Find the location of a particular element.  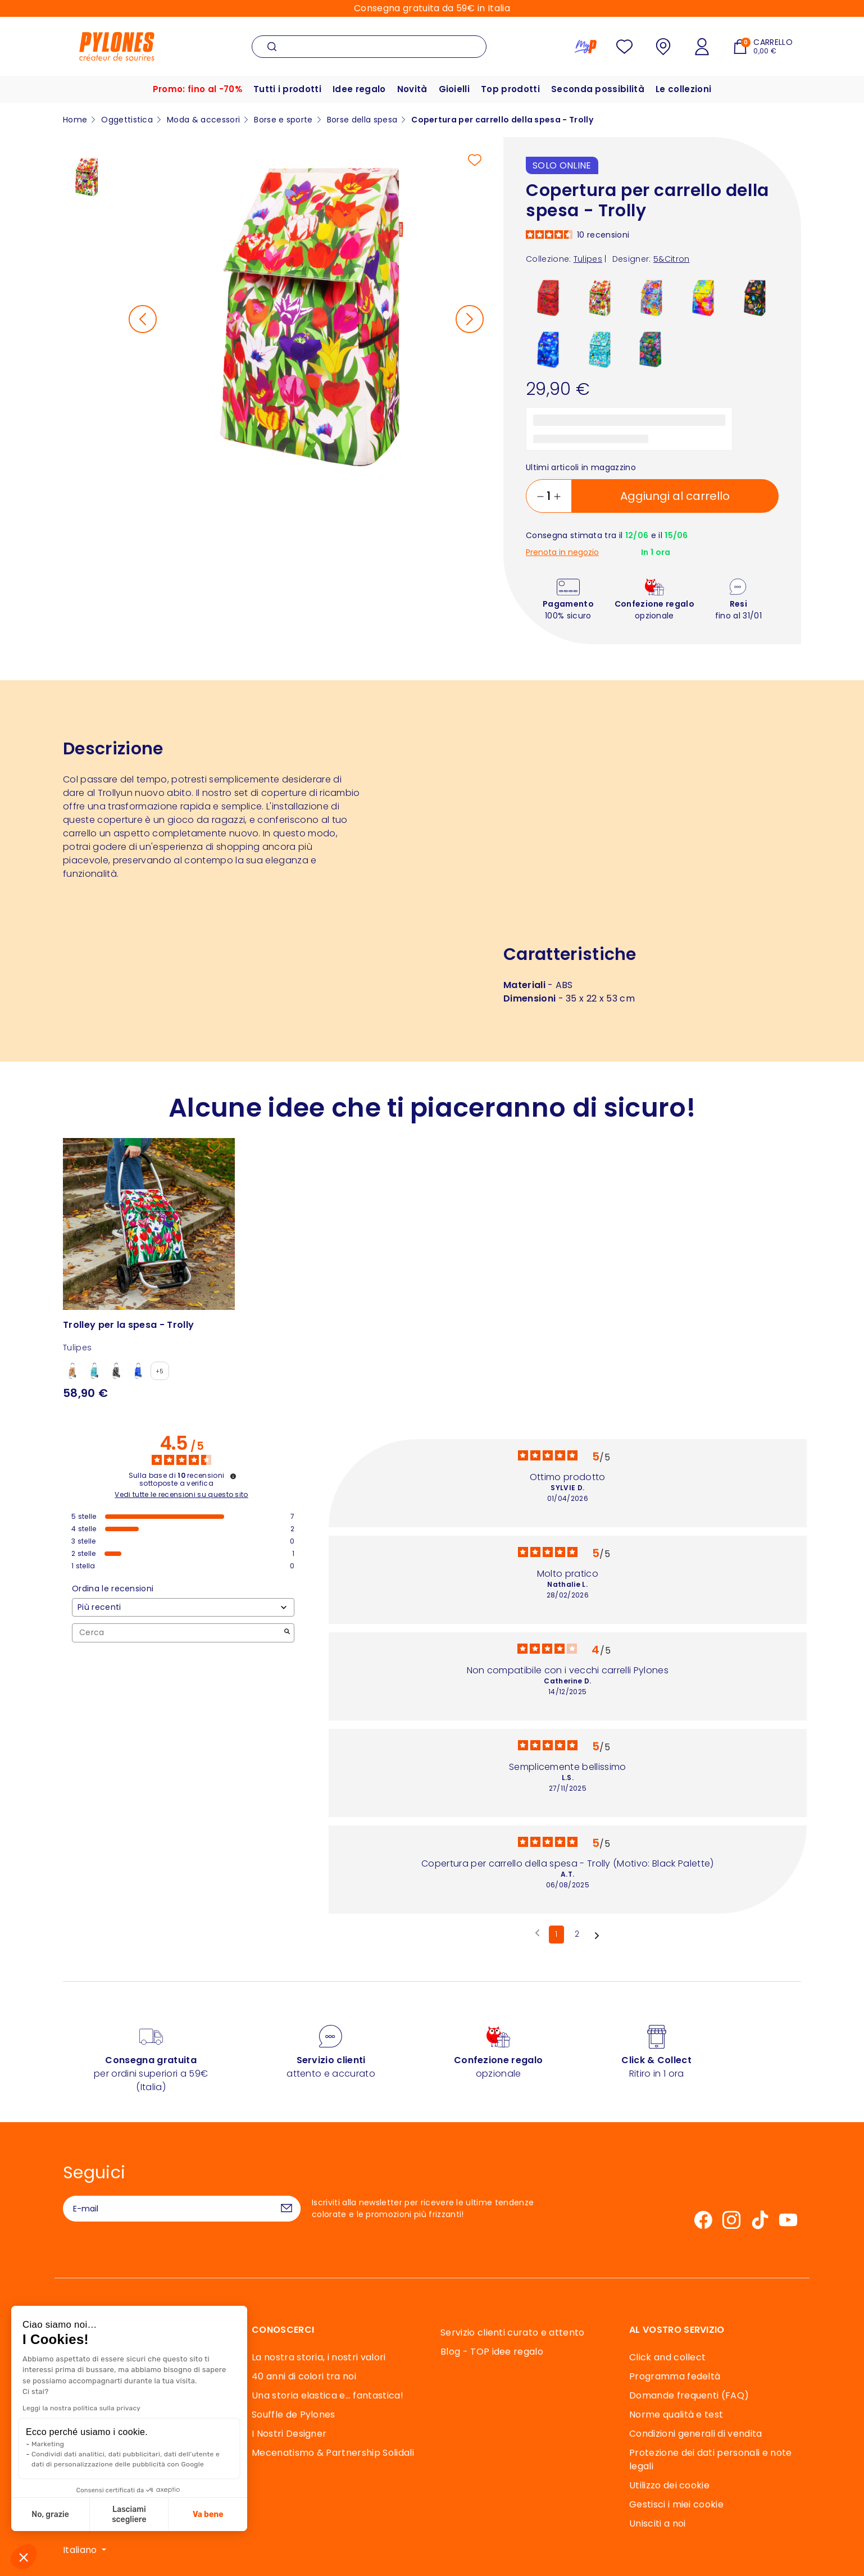

[Informazioni sul controllo delle recensioni e sui termini di servizio] is located at coordinates (233, 1476).